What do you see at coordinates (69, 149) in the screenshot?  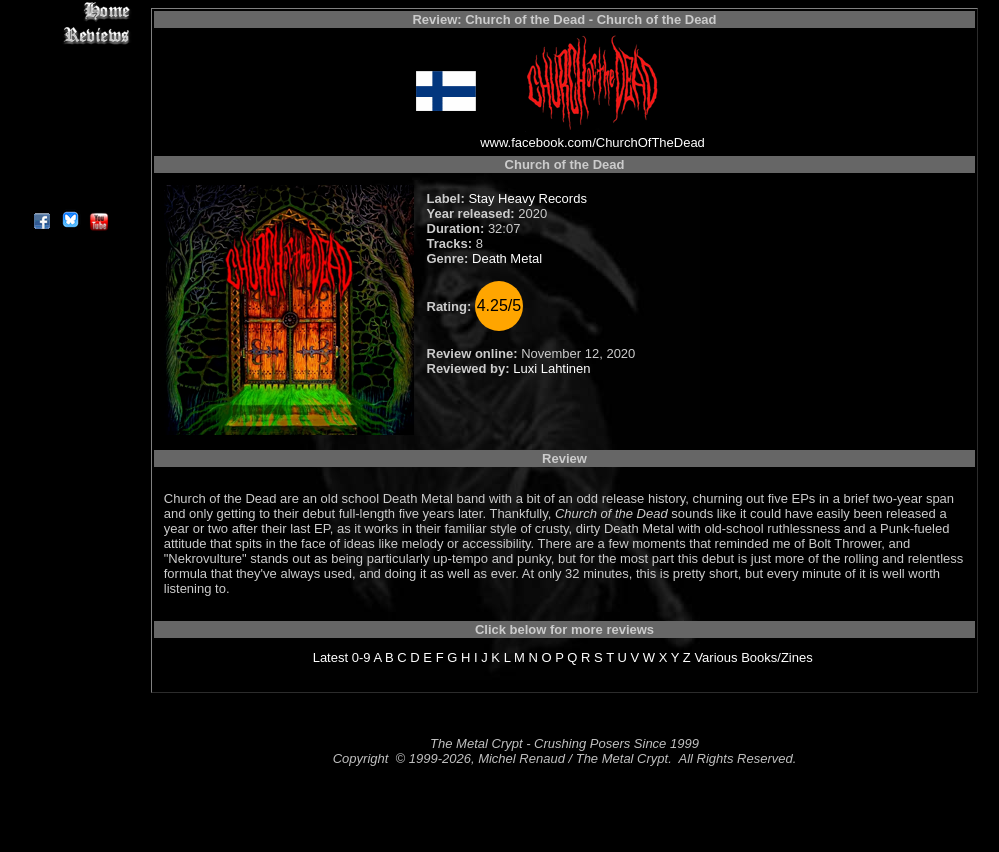 I see `Search` at bounding box center [69, 149].